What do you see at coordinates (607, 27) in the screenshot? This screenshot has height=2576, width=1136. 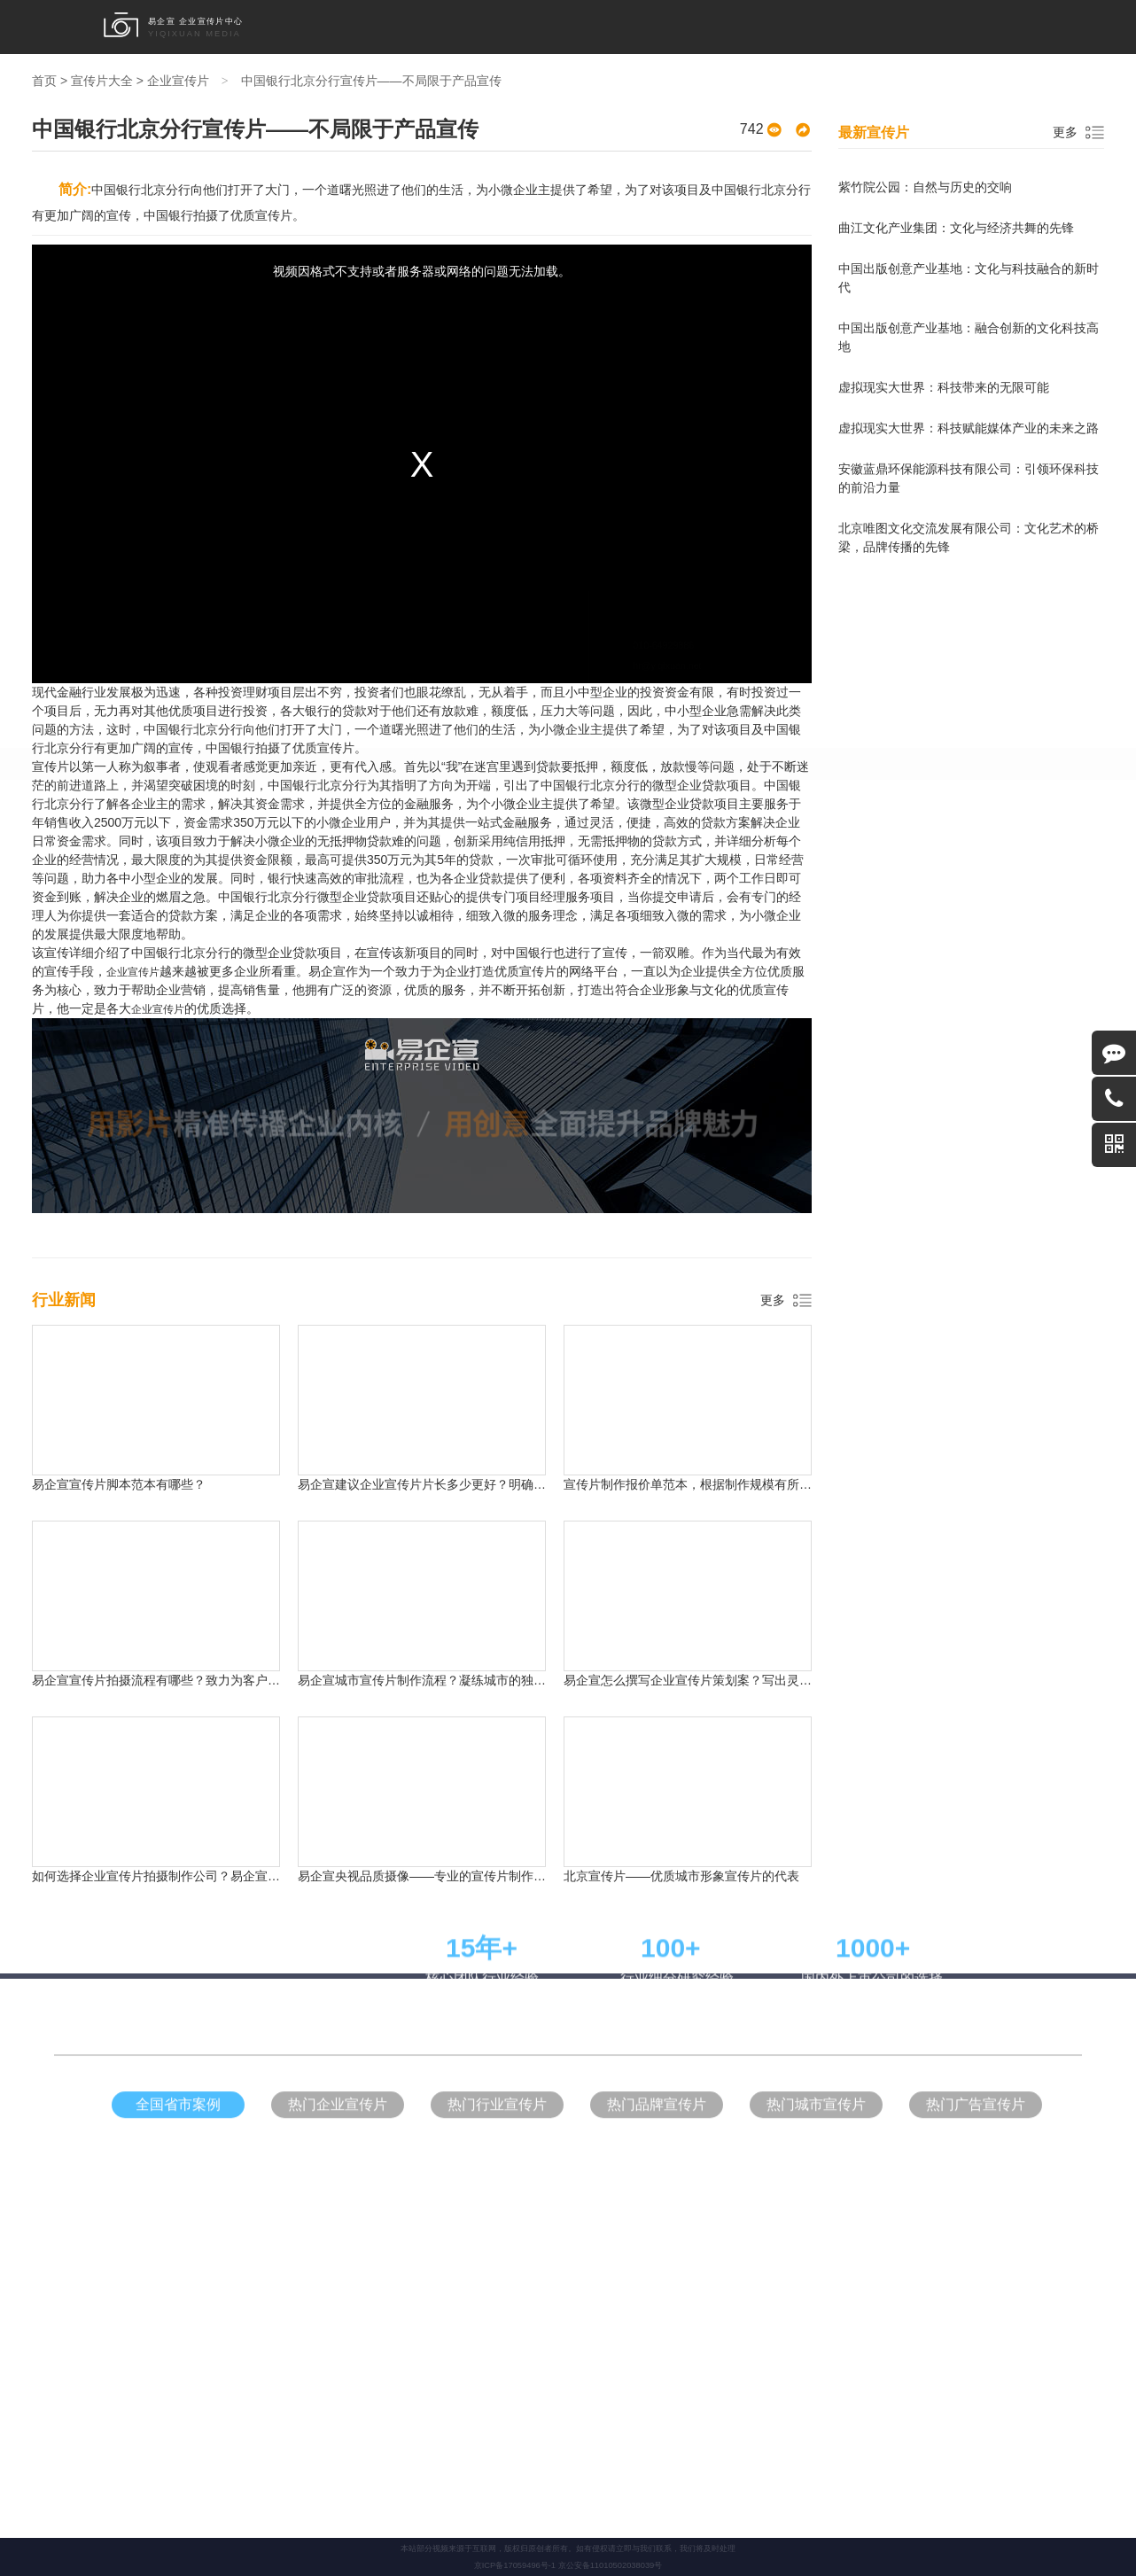 I see `产品广告片` at bounding box center [607, 27].